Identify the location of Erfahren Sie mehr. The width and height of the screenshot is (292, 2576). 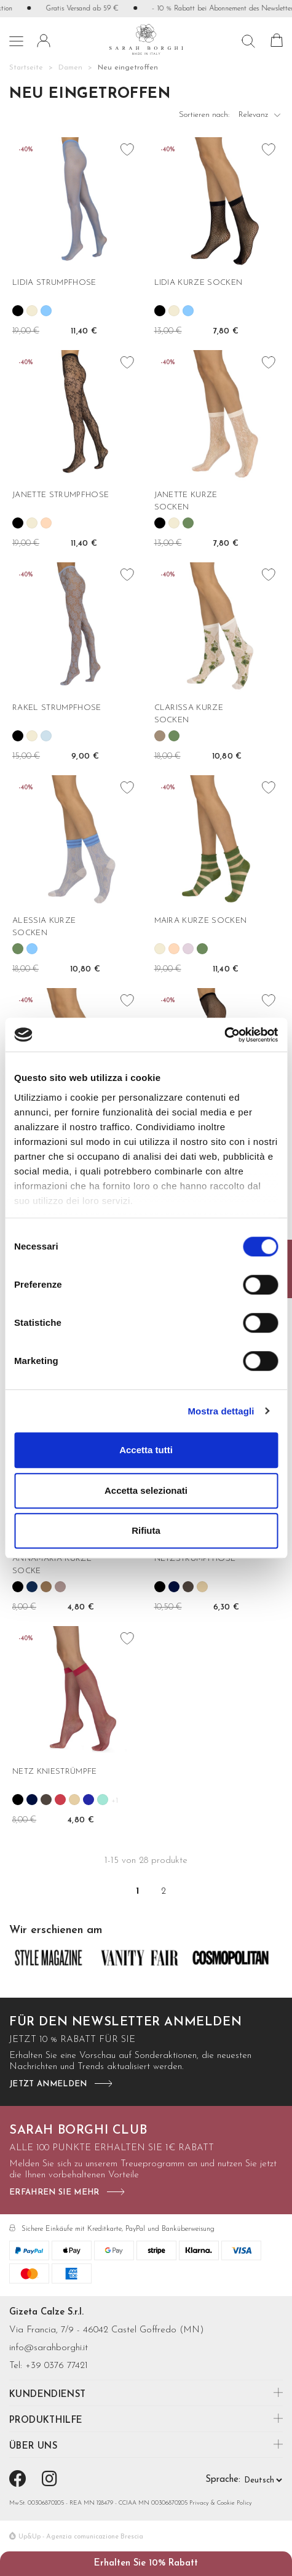
(54, 2192).